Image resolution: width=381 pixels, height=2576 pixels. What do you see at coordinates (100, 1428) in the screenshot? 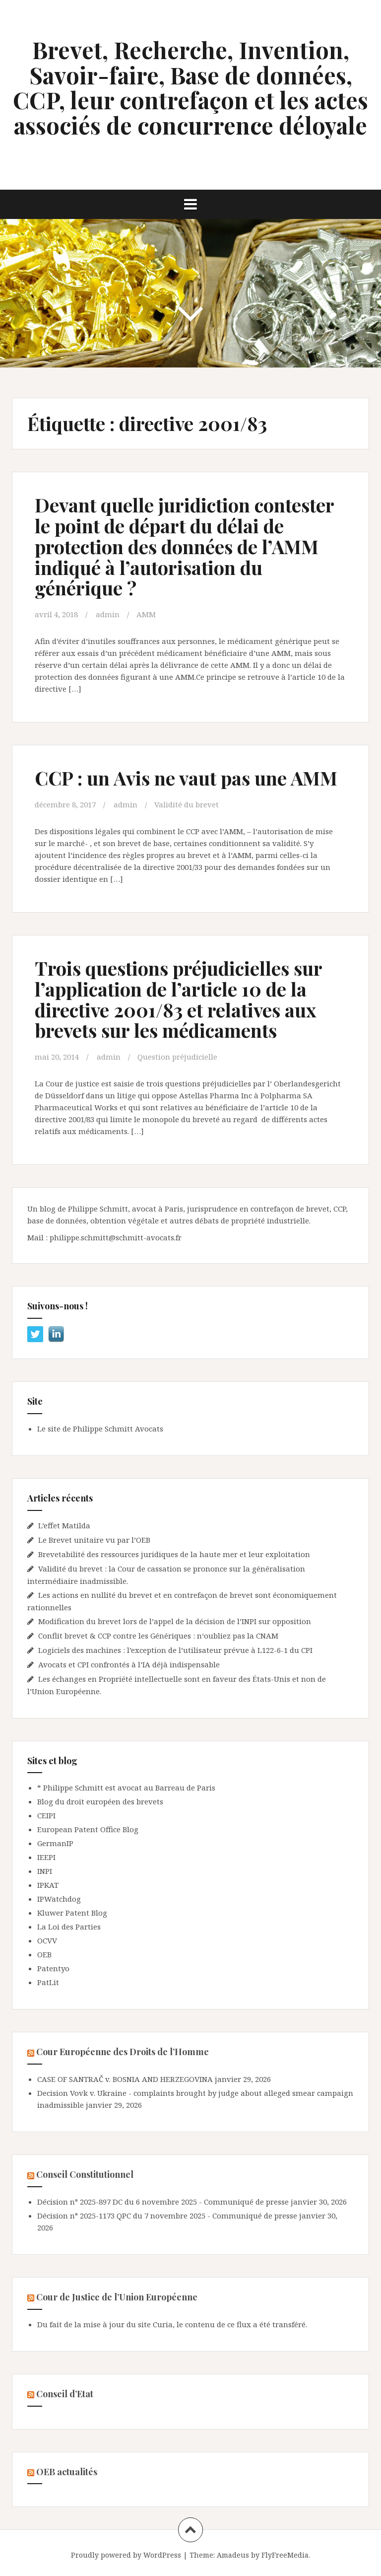
I see `Le site de Philippe Schmitt Avocats` at bounding box center [100, 1428].